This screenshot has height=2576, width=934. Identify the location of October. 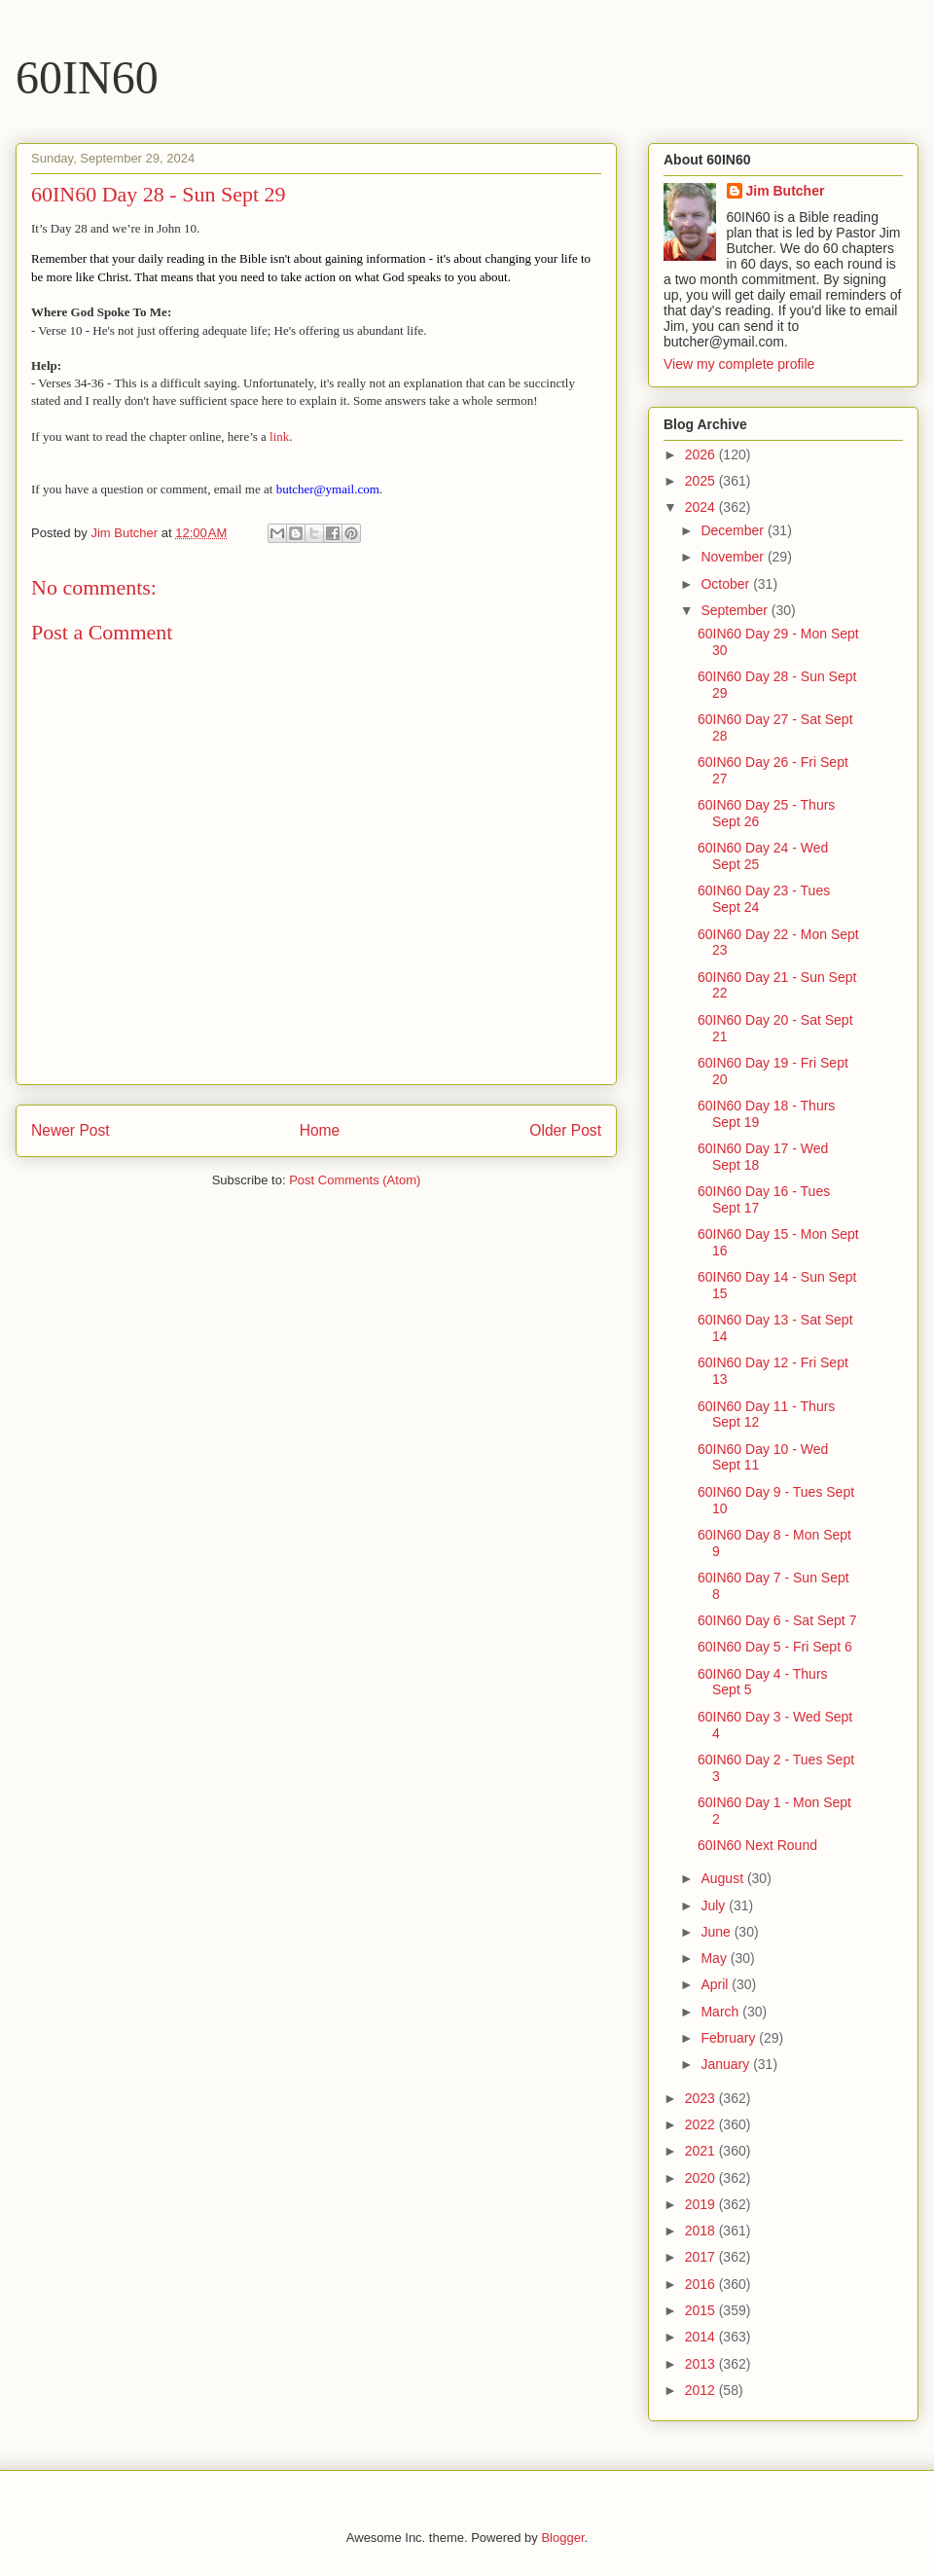
(726, 584).